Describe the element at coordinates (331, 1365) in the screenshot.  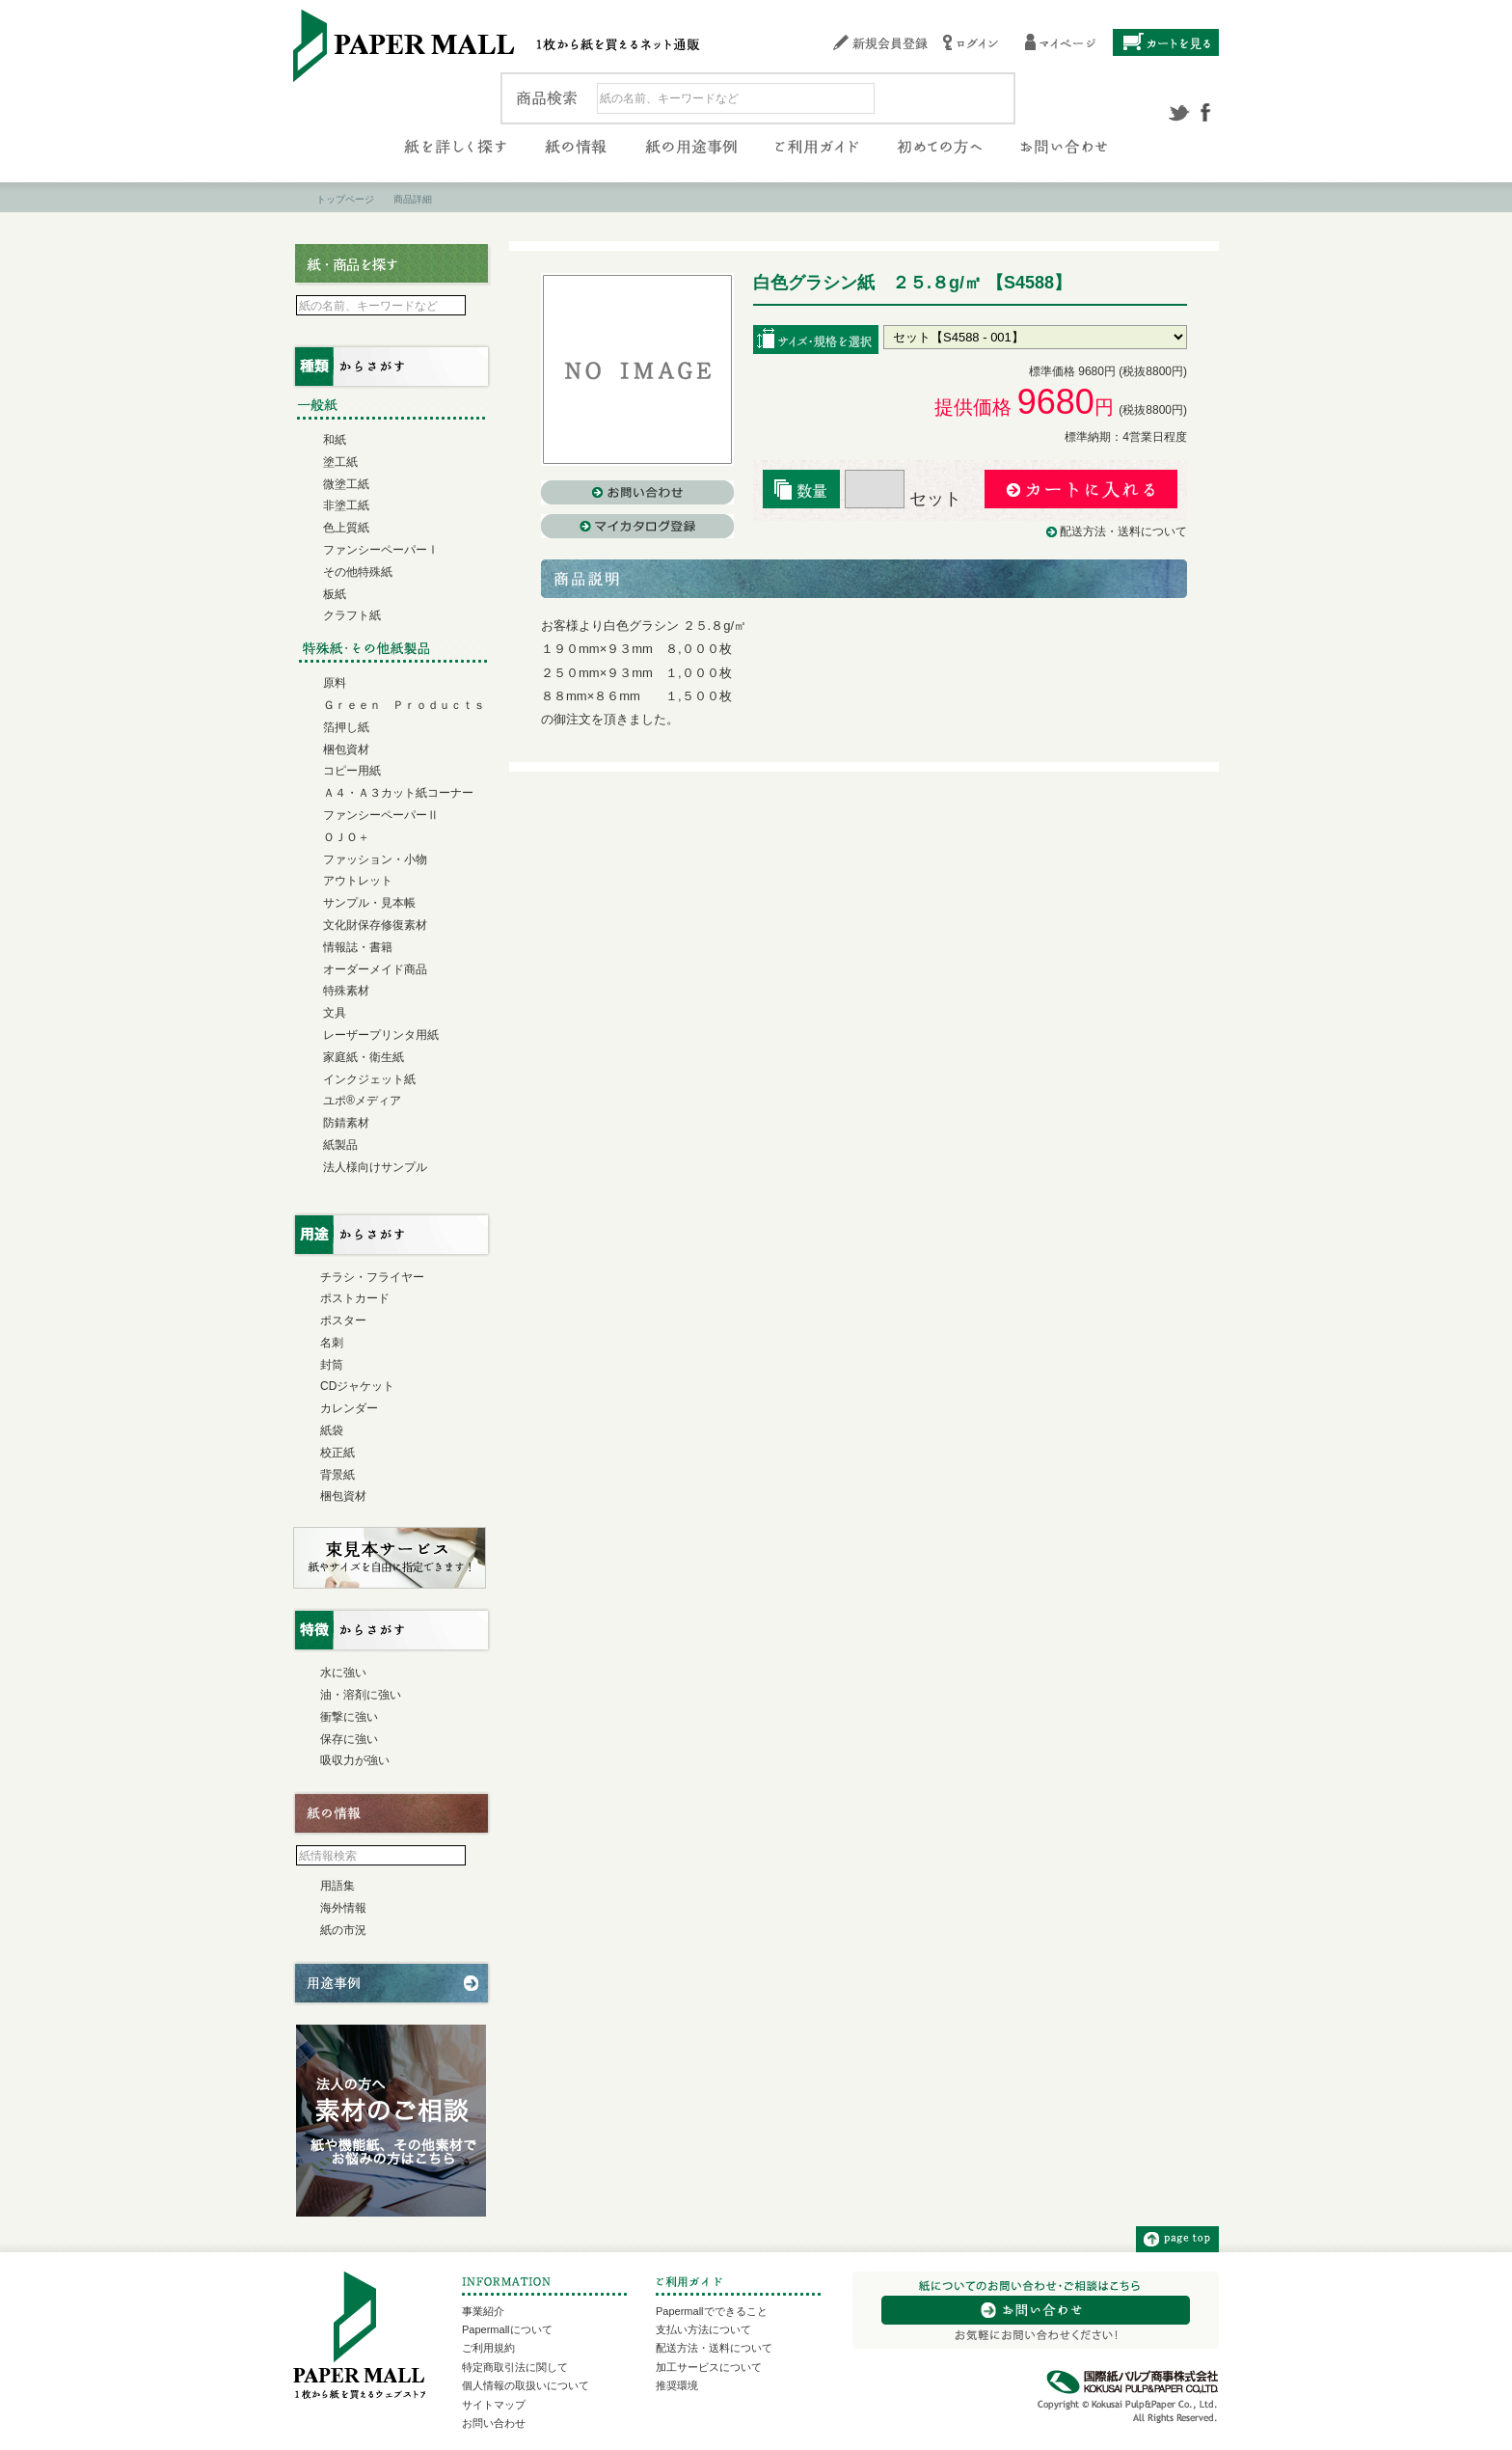
I see `封筒` at that location.